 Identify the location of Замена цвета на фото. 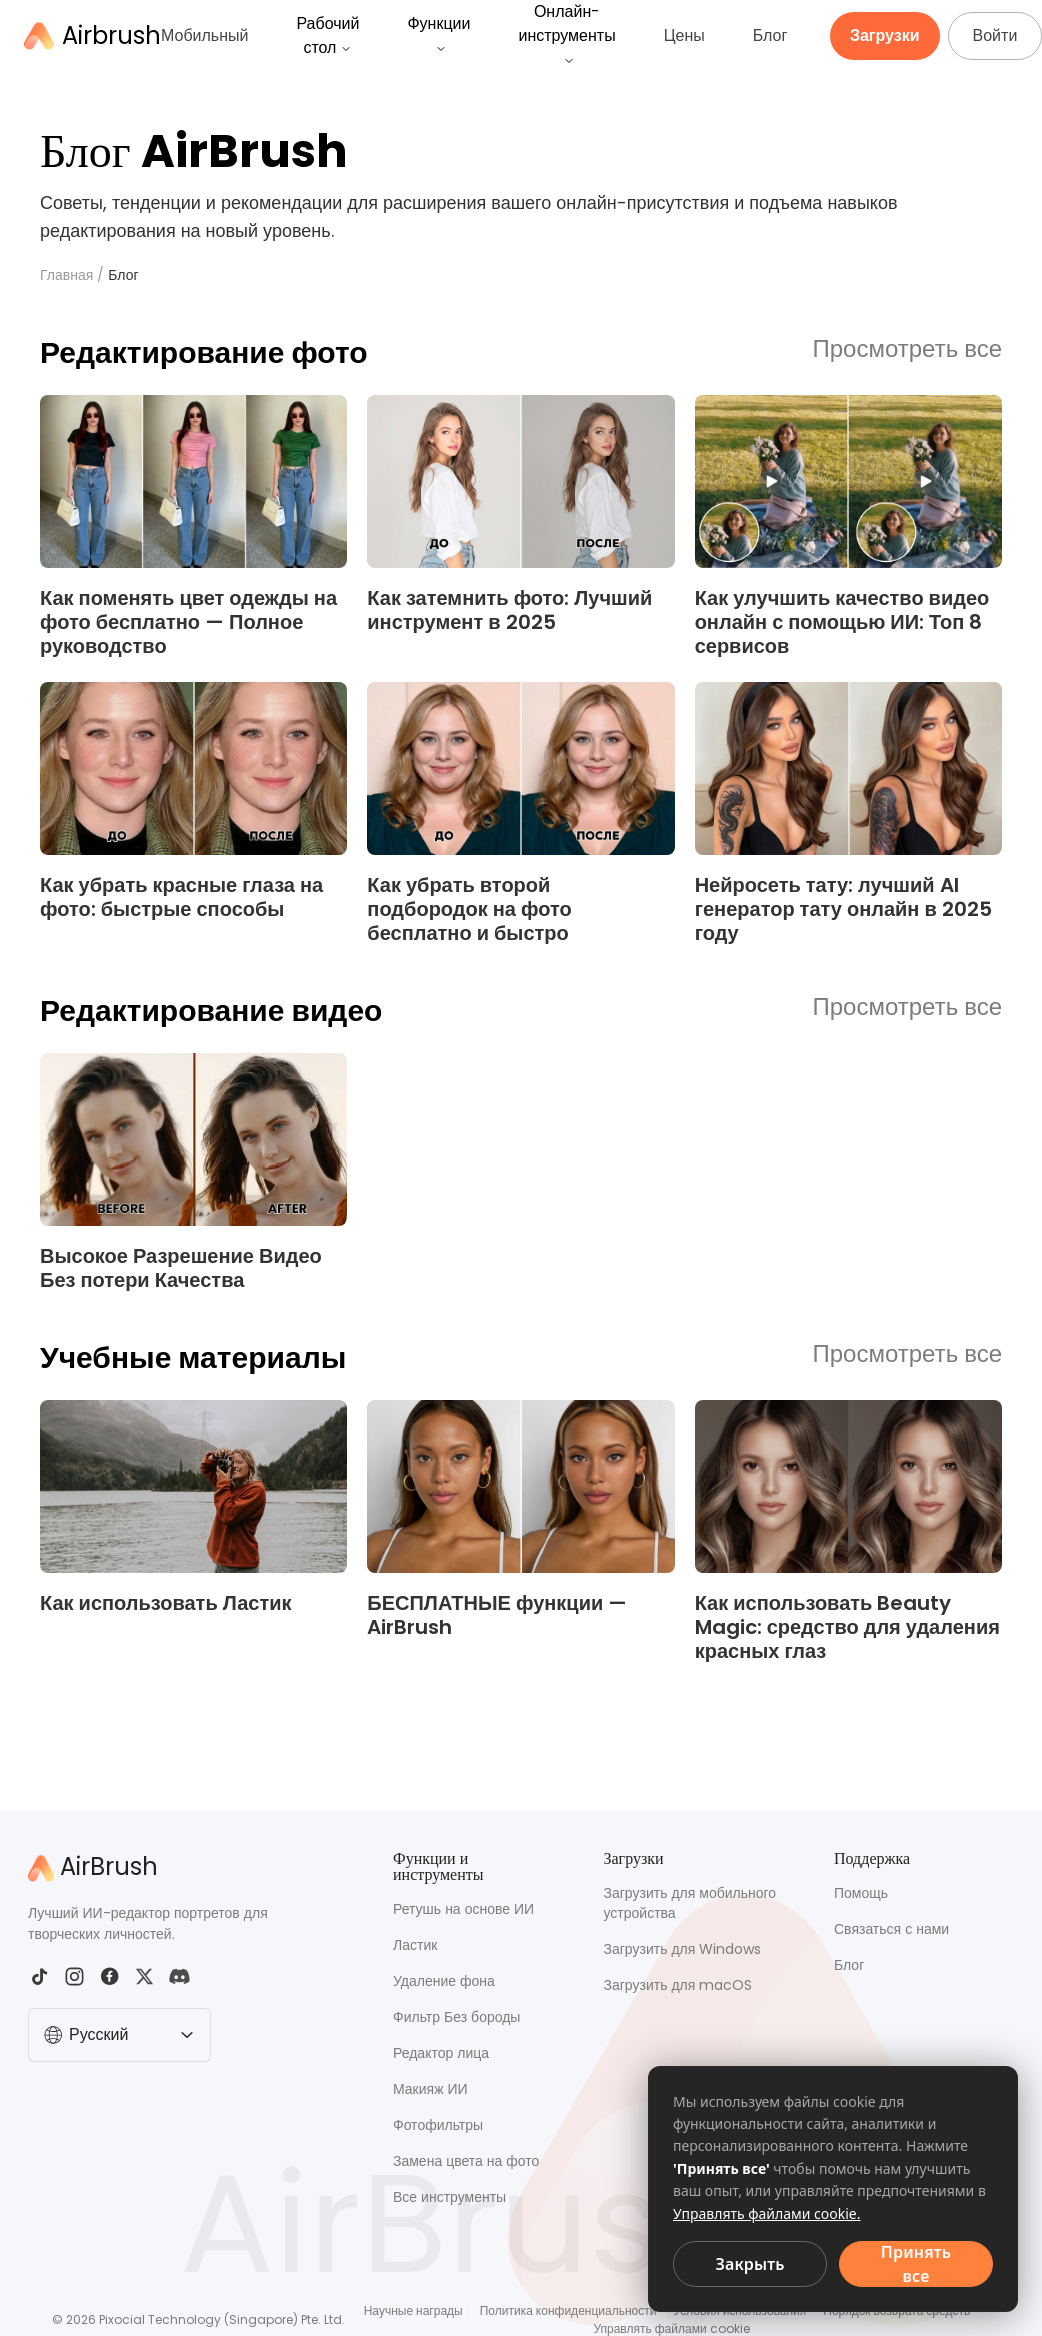
(466, 2161).